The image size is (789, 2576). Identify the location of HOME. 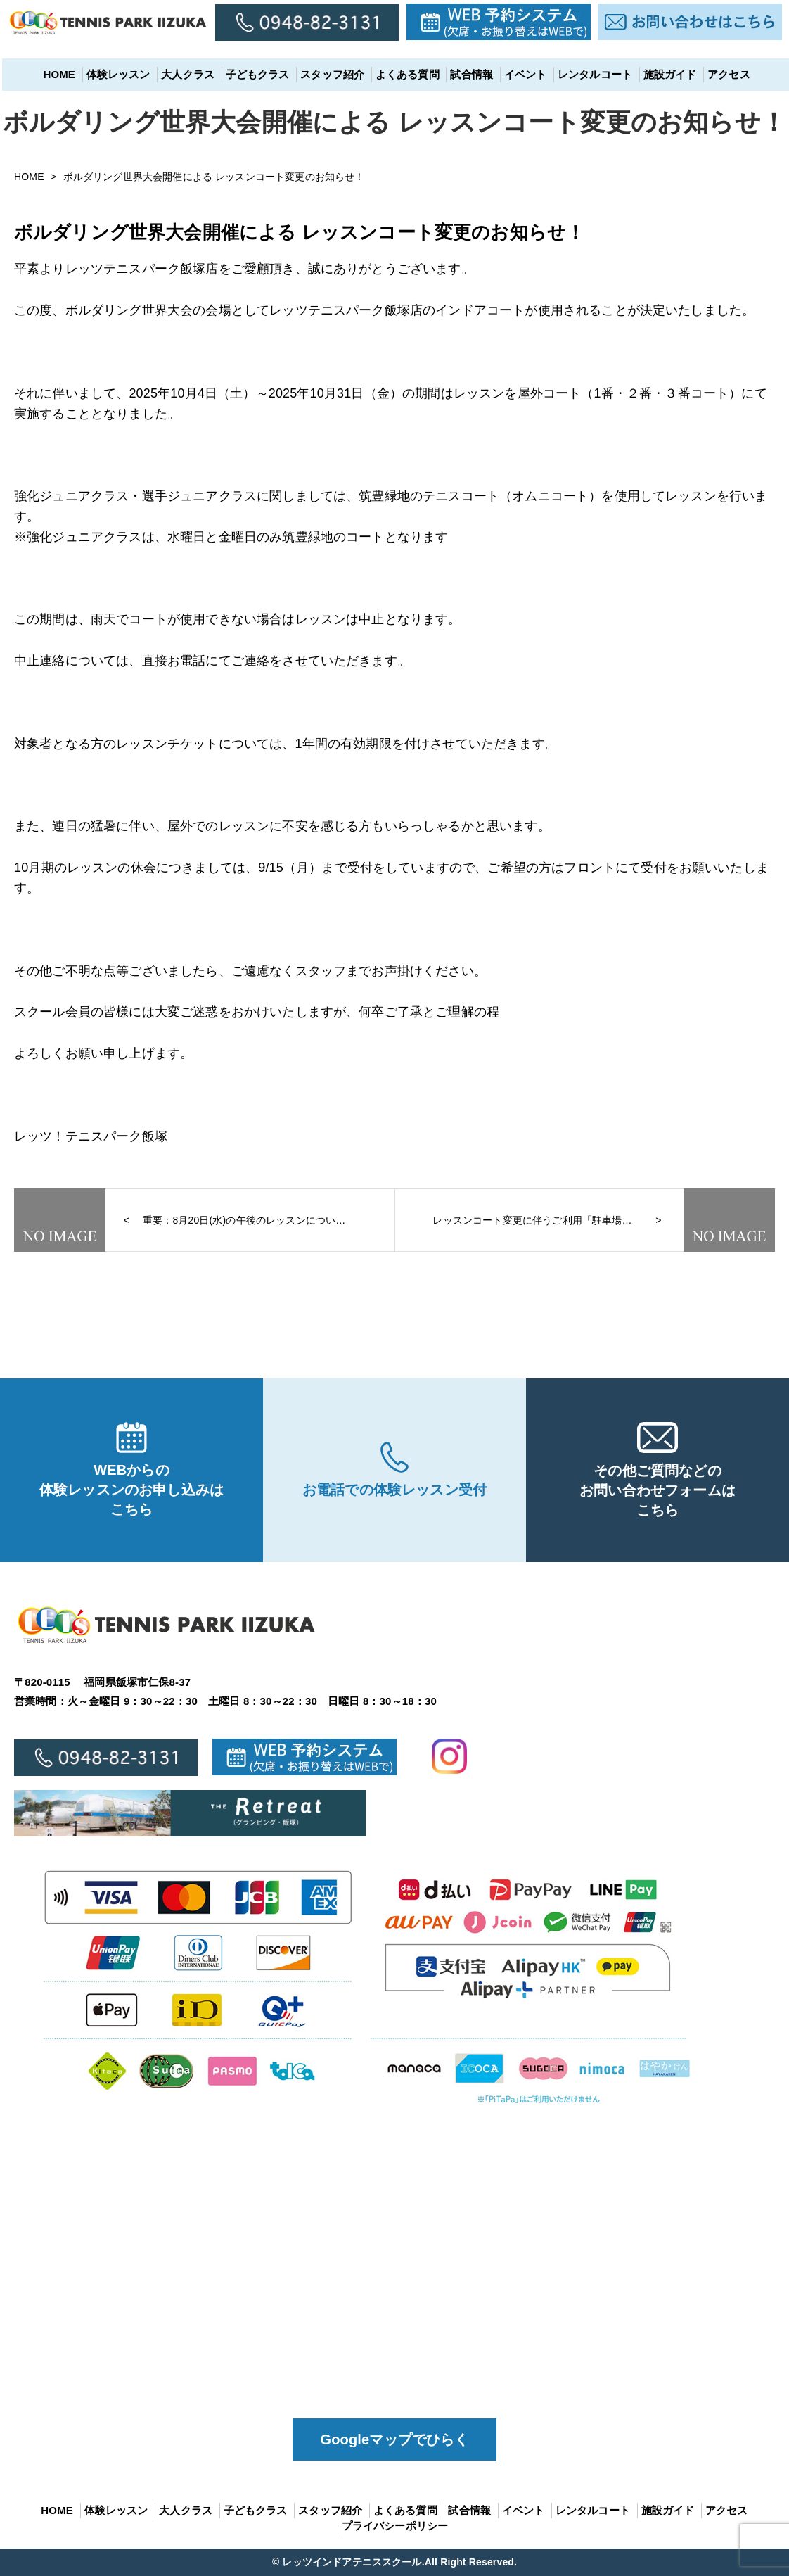
(57, 74).